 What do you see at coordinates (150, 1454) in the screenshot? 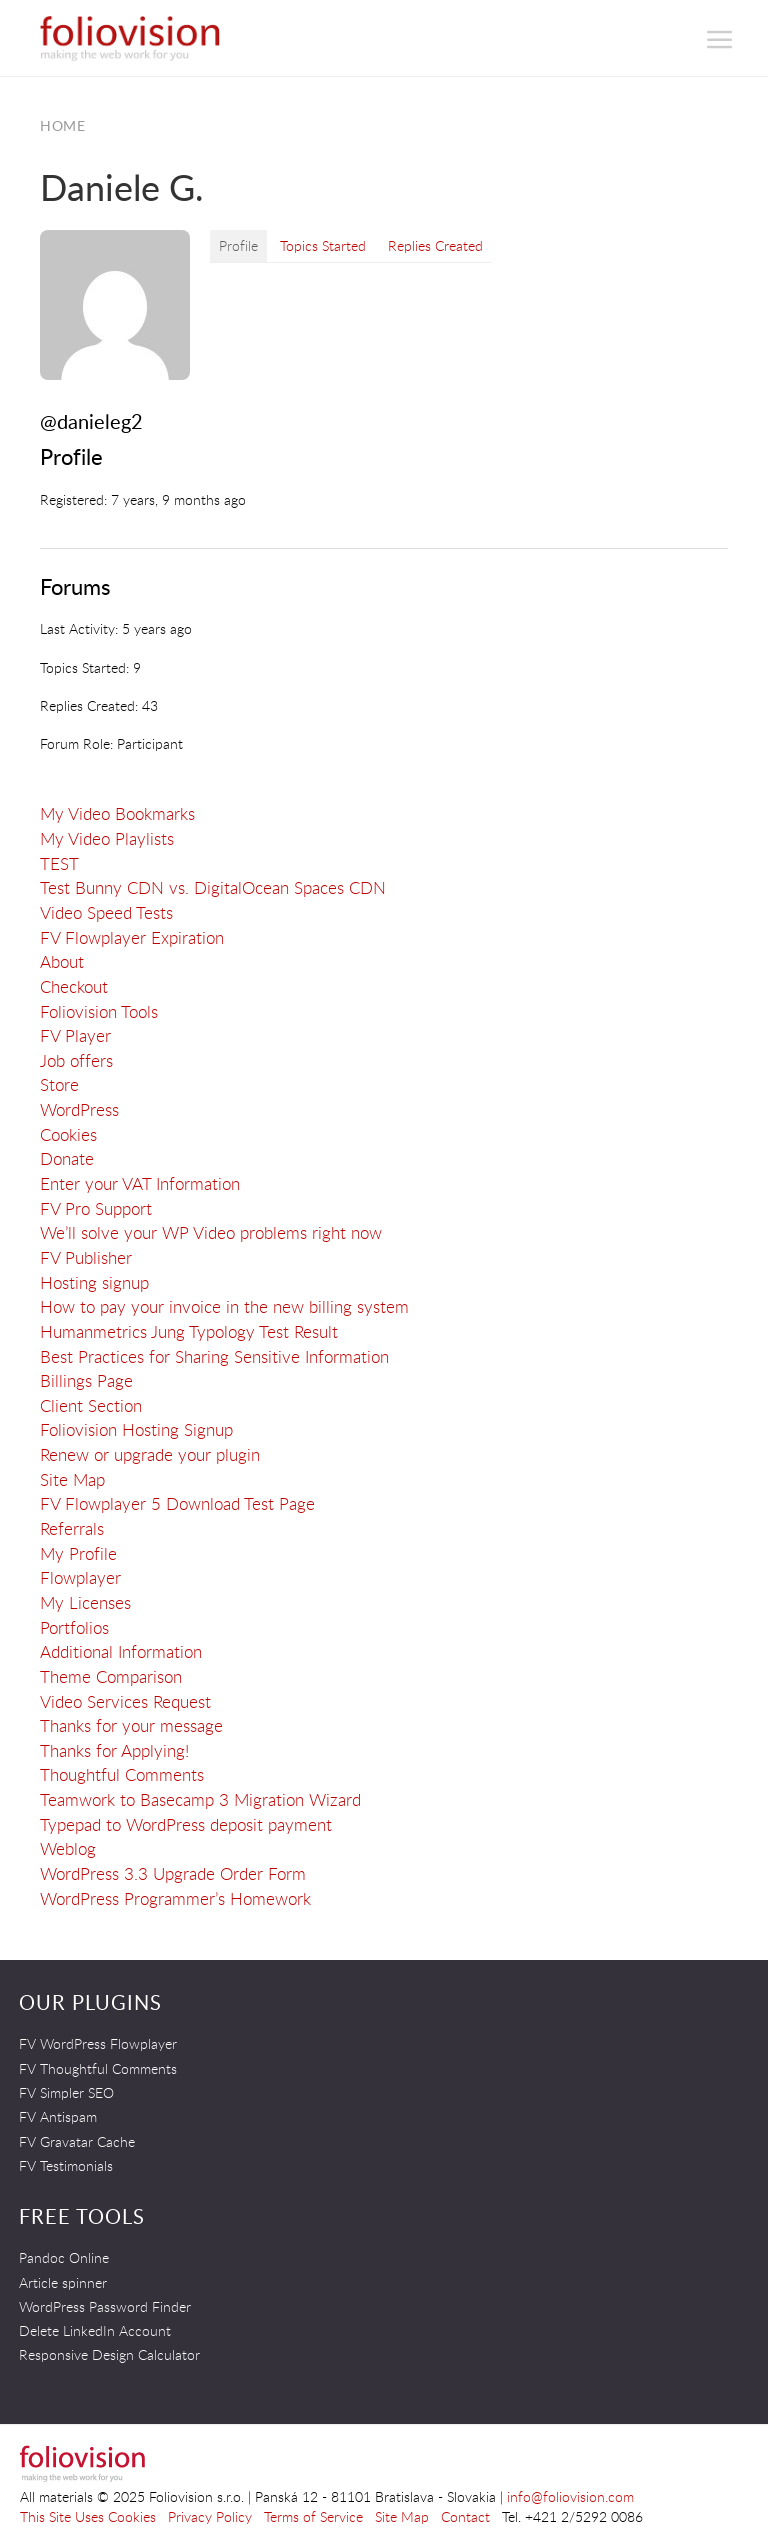
I see `Renew or upgrade your plugin` at bounding box center [150, 1454].